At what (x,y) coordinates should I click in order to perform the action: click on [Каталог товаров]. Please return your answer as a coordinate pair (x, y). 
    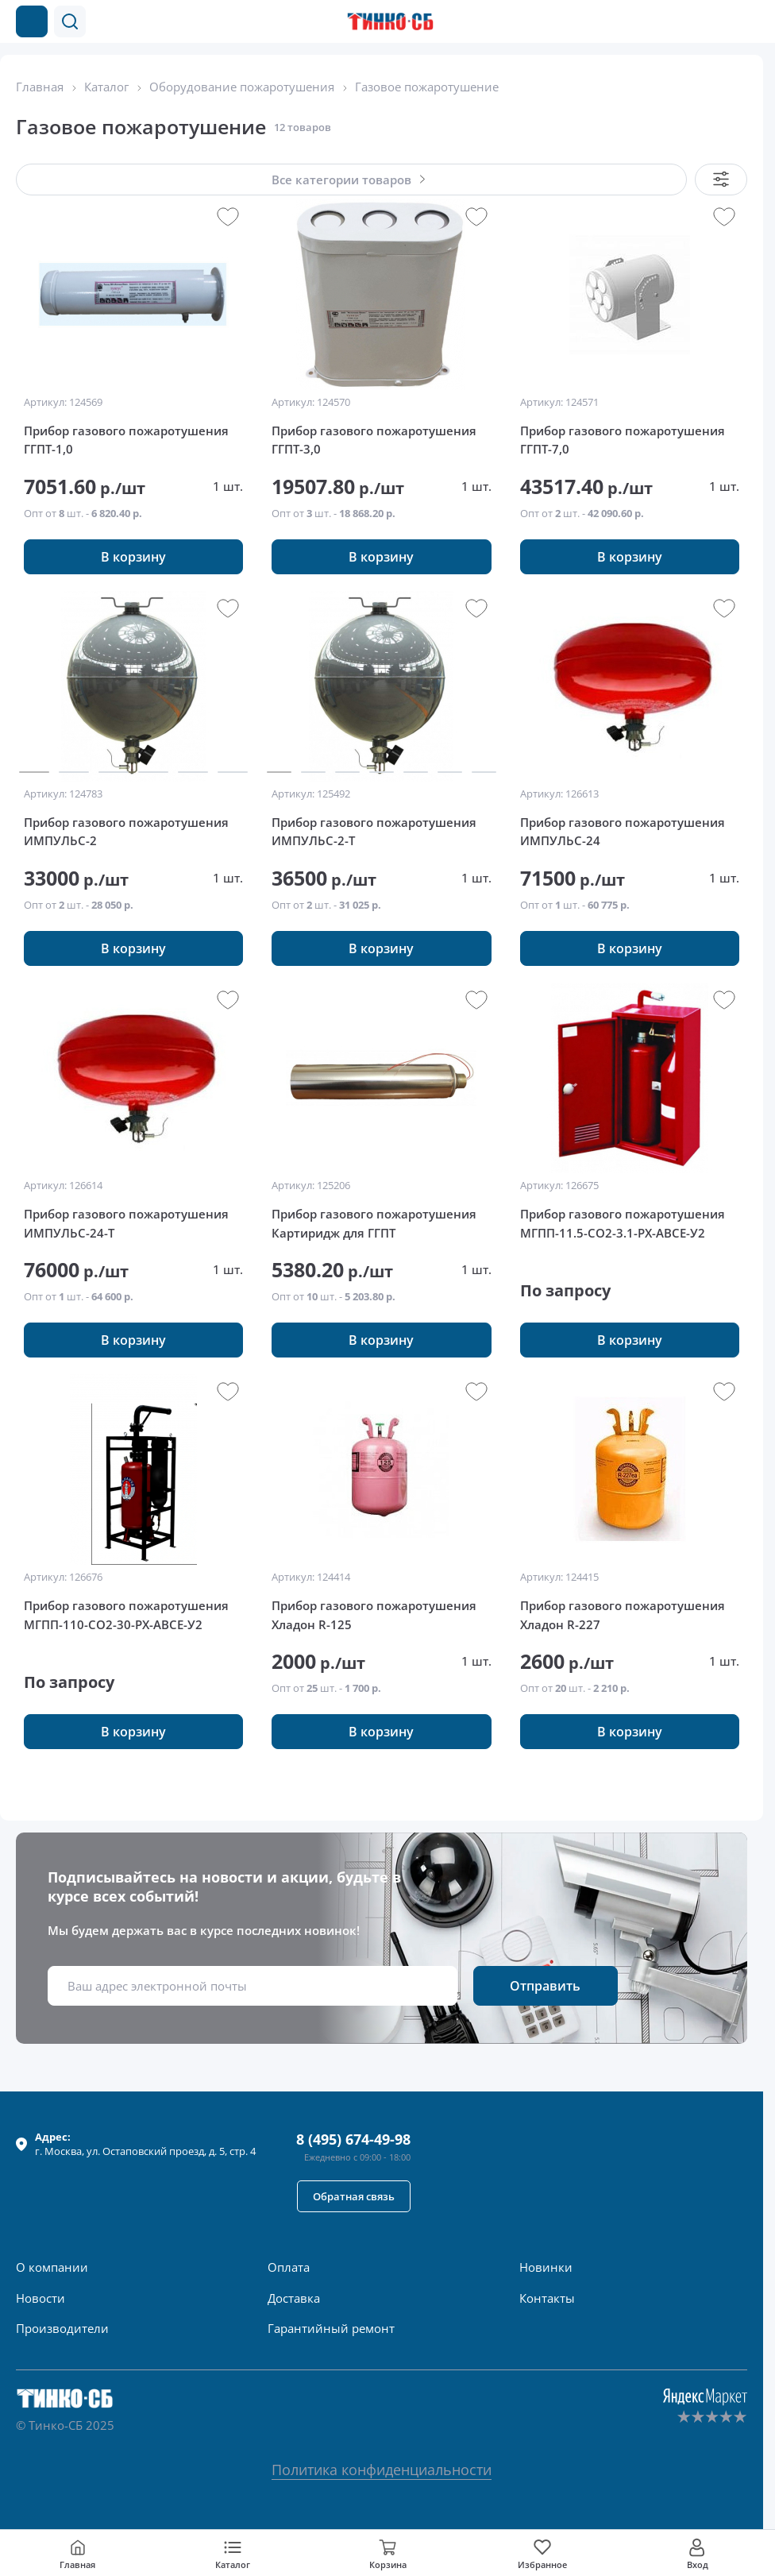
    Looking at the image, I should click on (32, 21).